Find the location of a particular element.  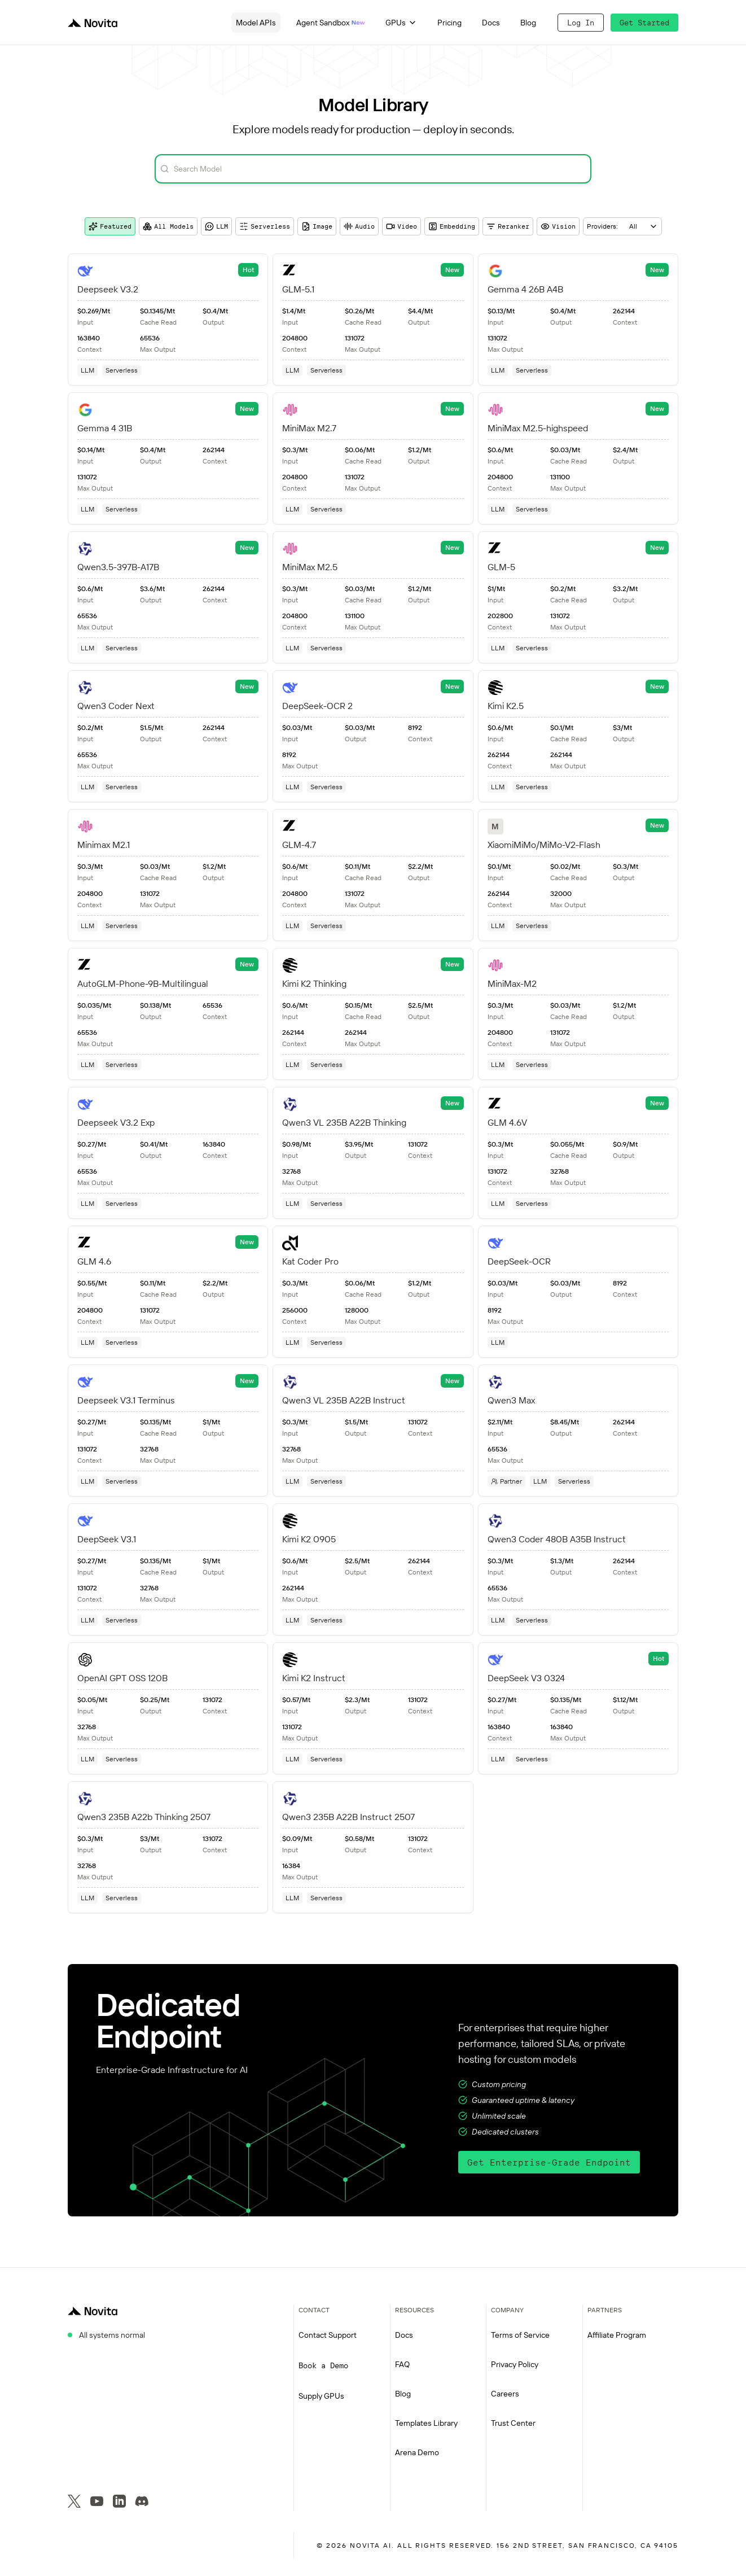

Trust Center is located at coordinates (513, 2423).